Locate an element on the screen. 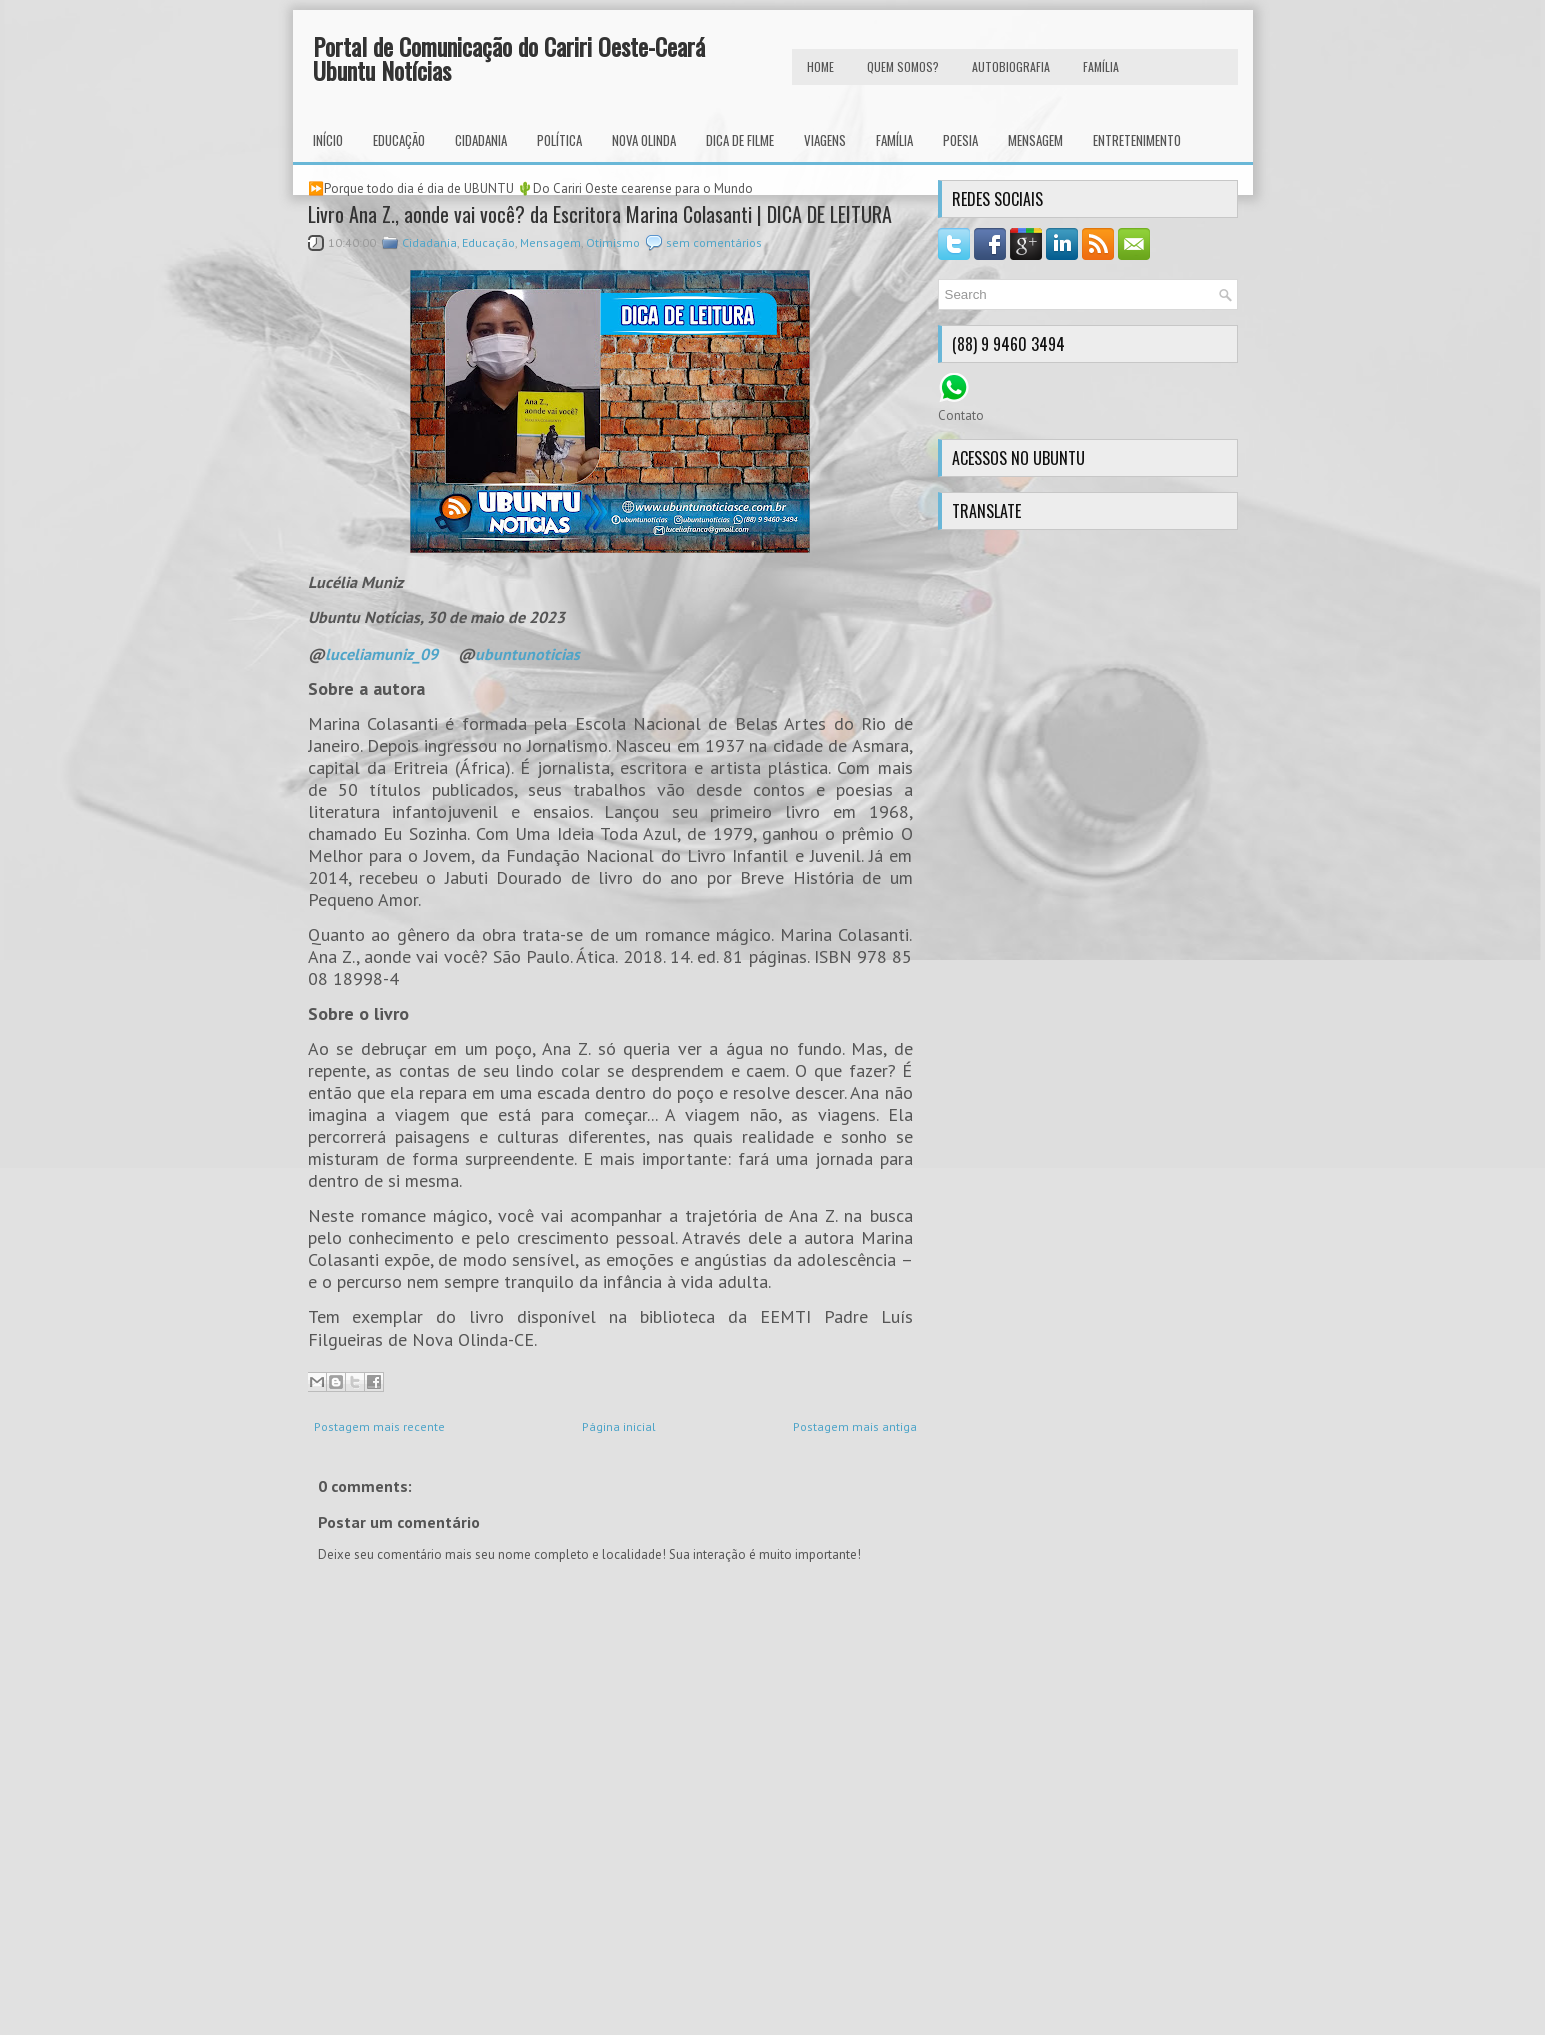 This screenshot has height=2035, width=1545. Portal de Comunicação do Cariri Oeste-Ceará Ubuntu Notícias is located at coordinates (509, 58).